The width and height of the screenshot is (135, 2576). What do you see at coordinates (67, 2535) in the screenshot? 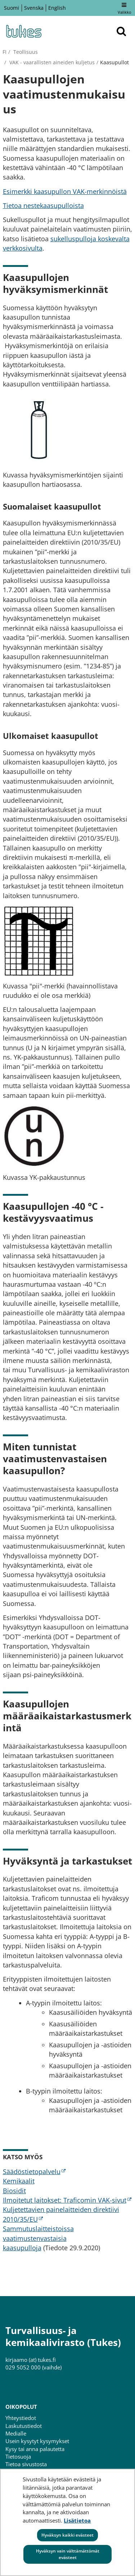
I see `Hyväksyn kaikki evästeet` at bounding box center [67, 2535].